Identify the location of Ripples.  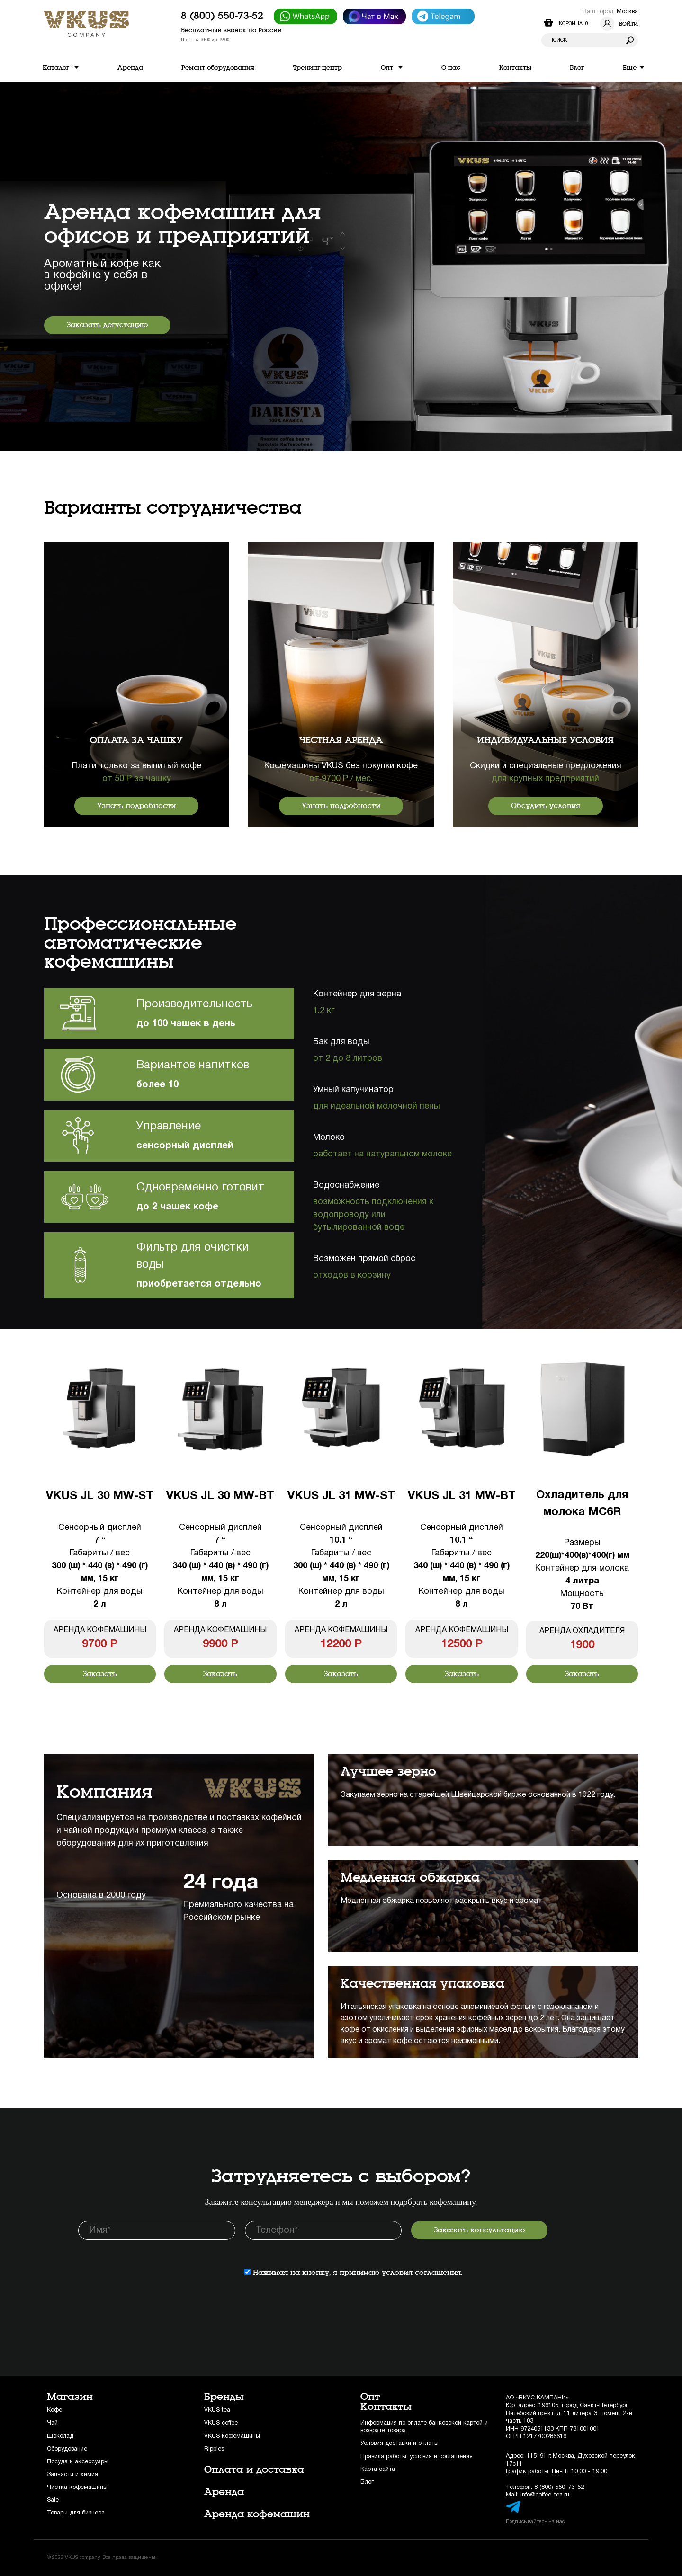
(214, 2449).